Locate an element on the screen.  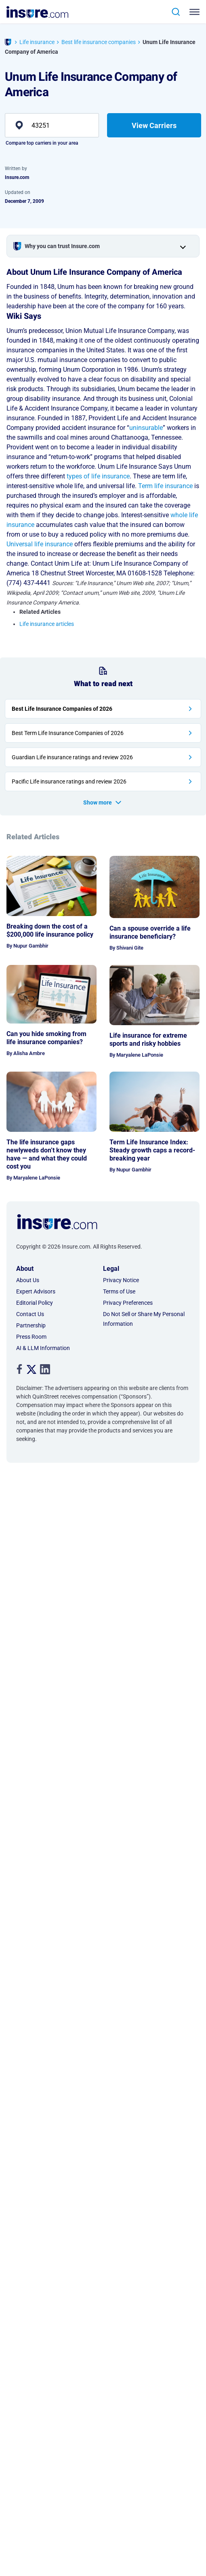
[zip] is located at coordinates (52, 125).